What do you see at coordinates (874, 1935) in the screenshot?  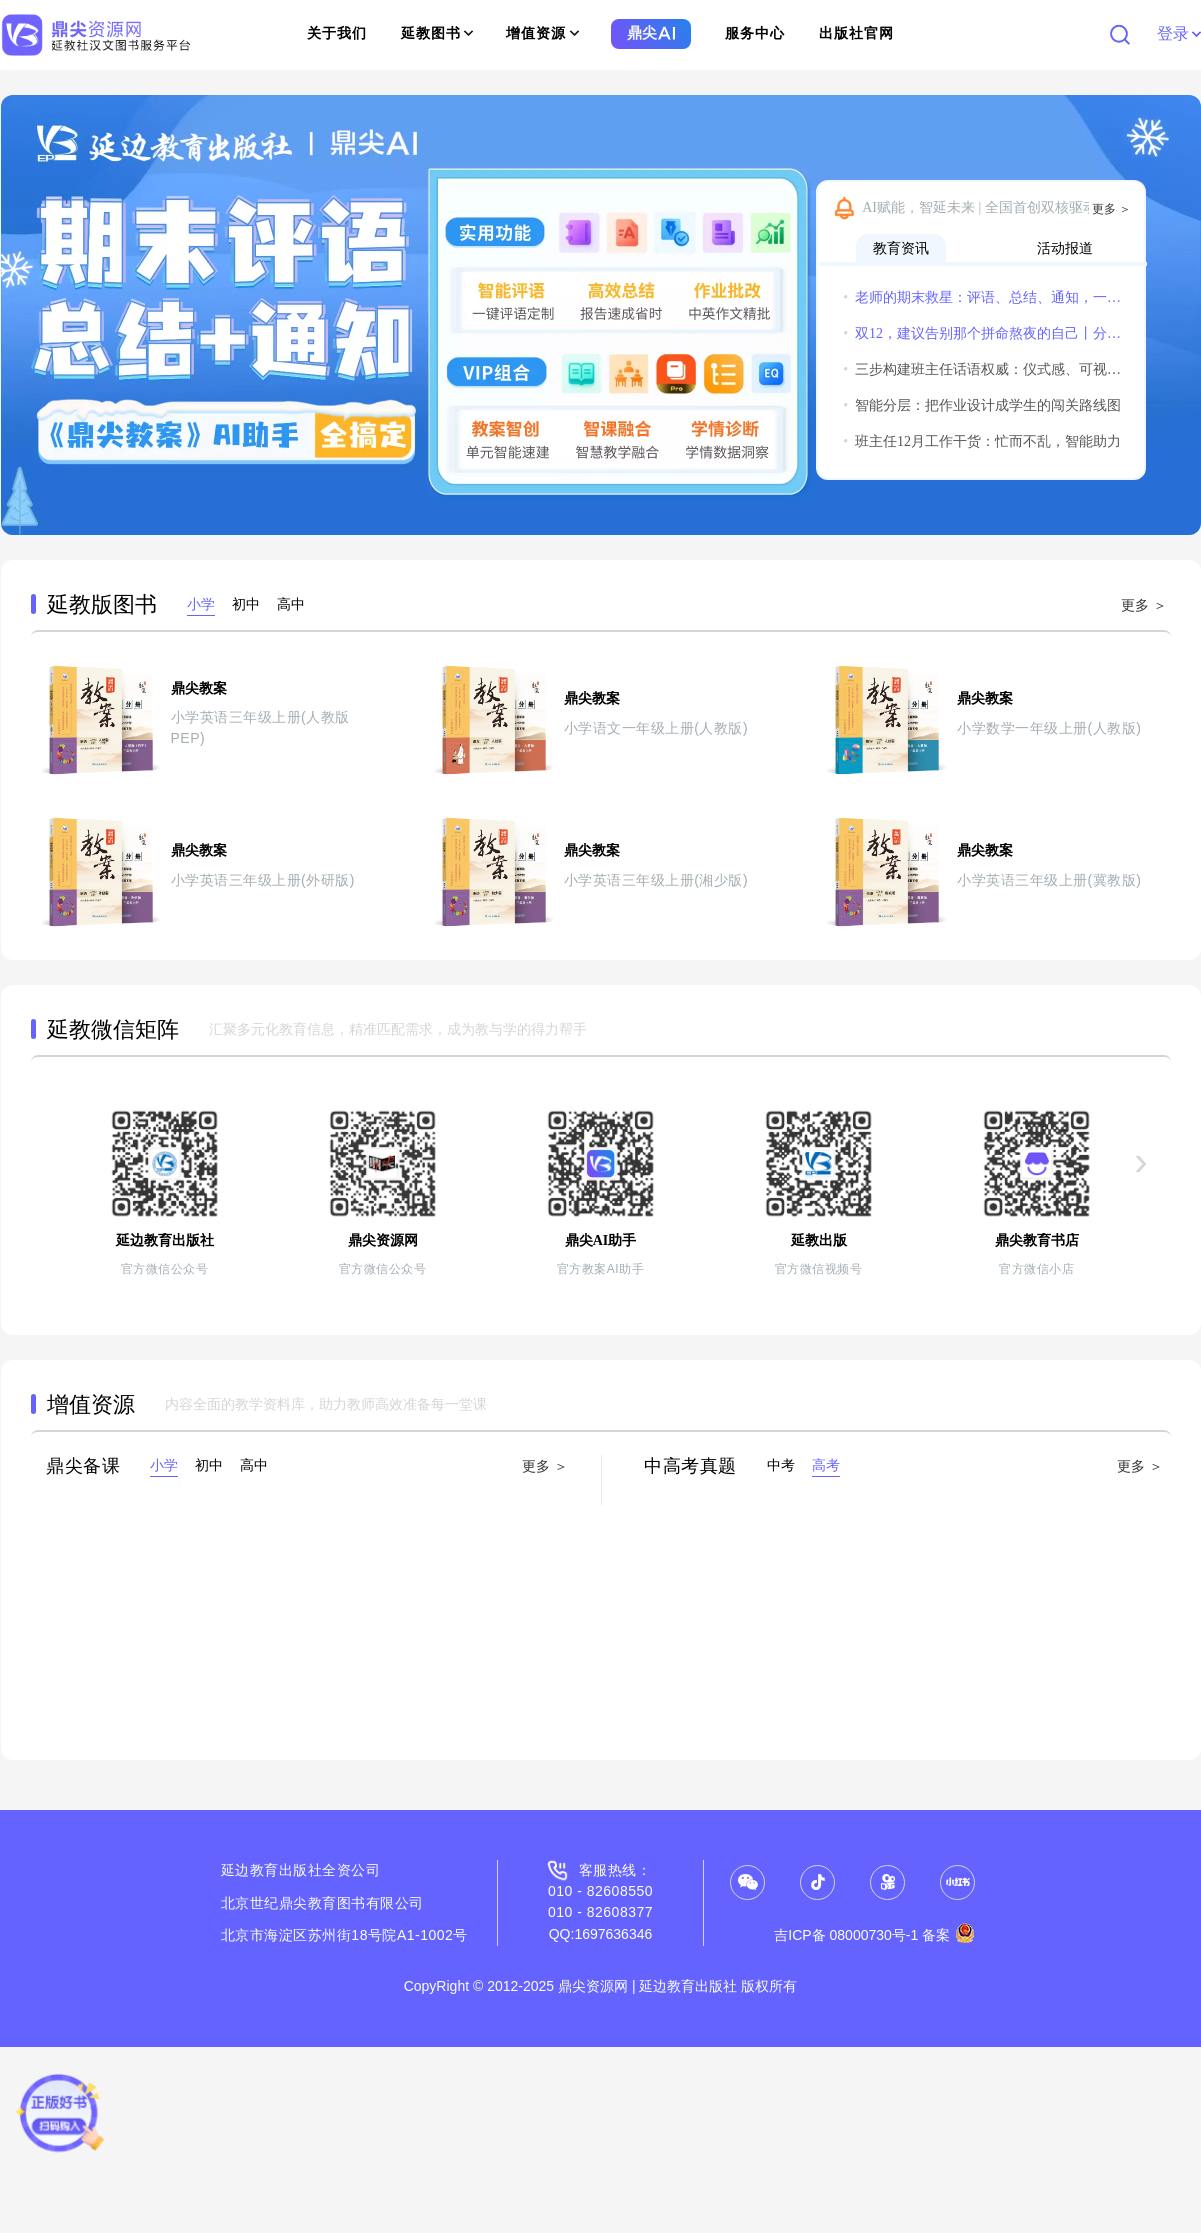 I see `吉ICP备 08000730号-1 备案` at bounding box center [874, 1935].